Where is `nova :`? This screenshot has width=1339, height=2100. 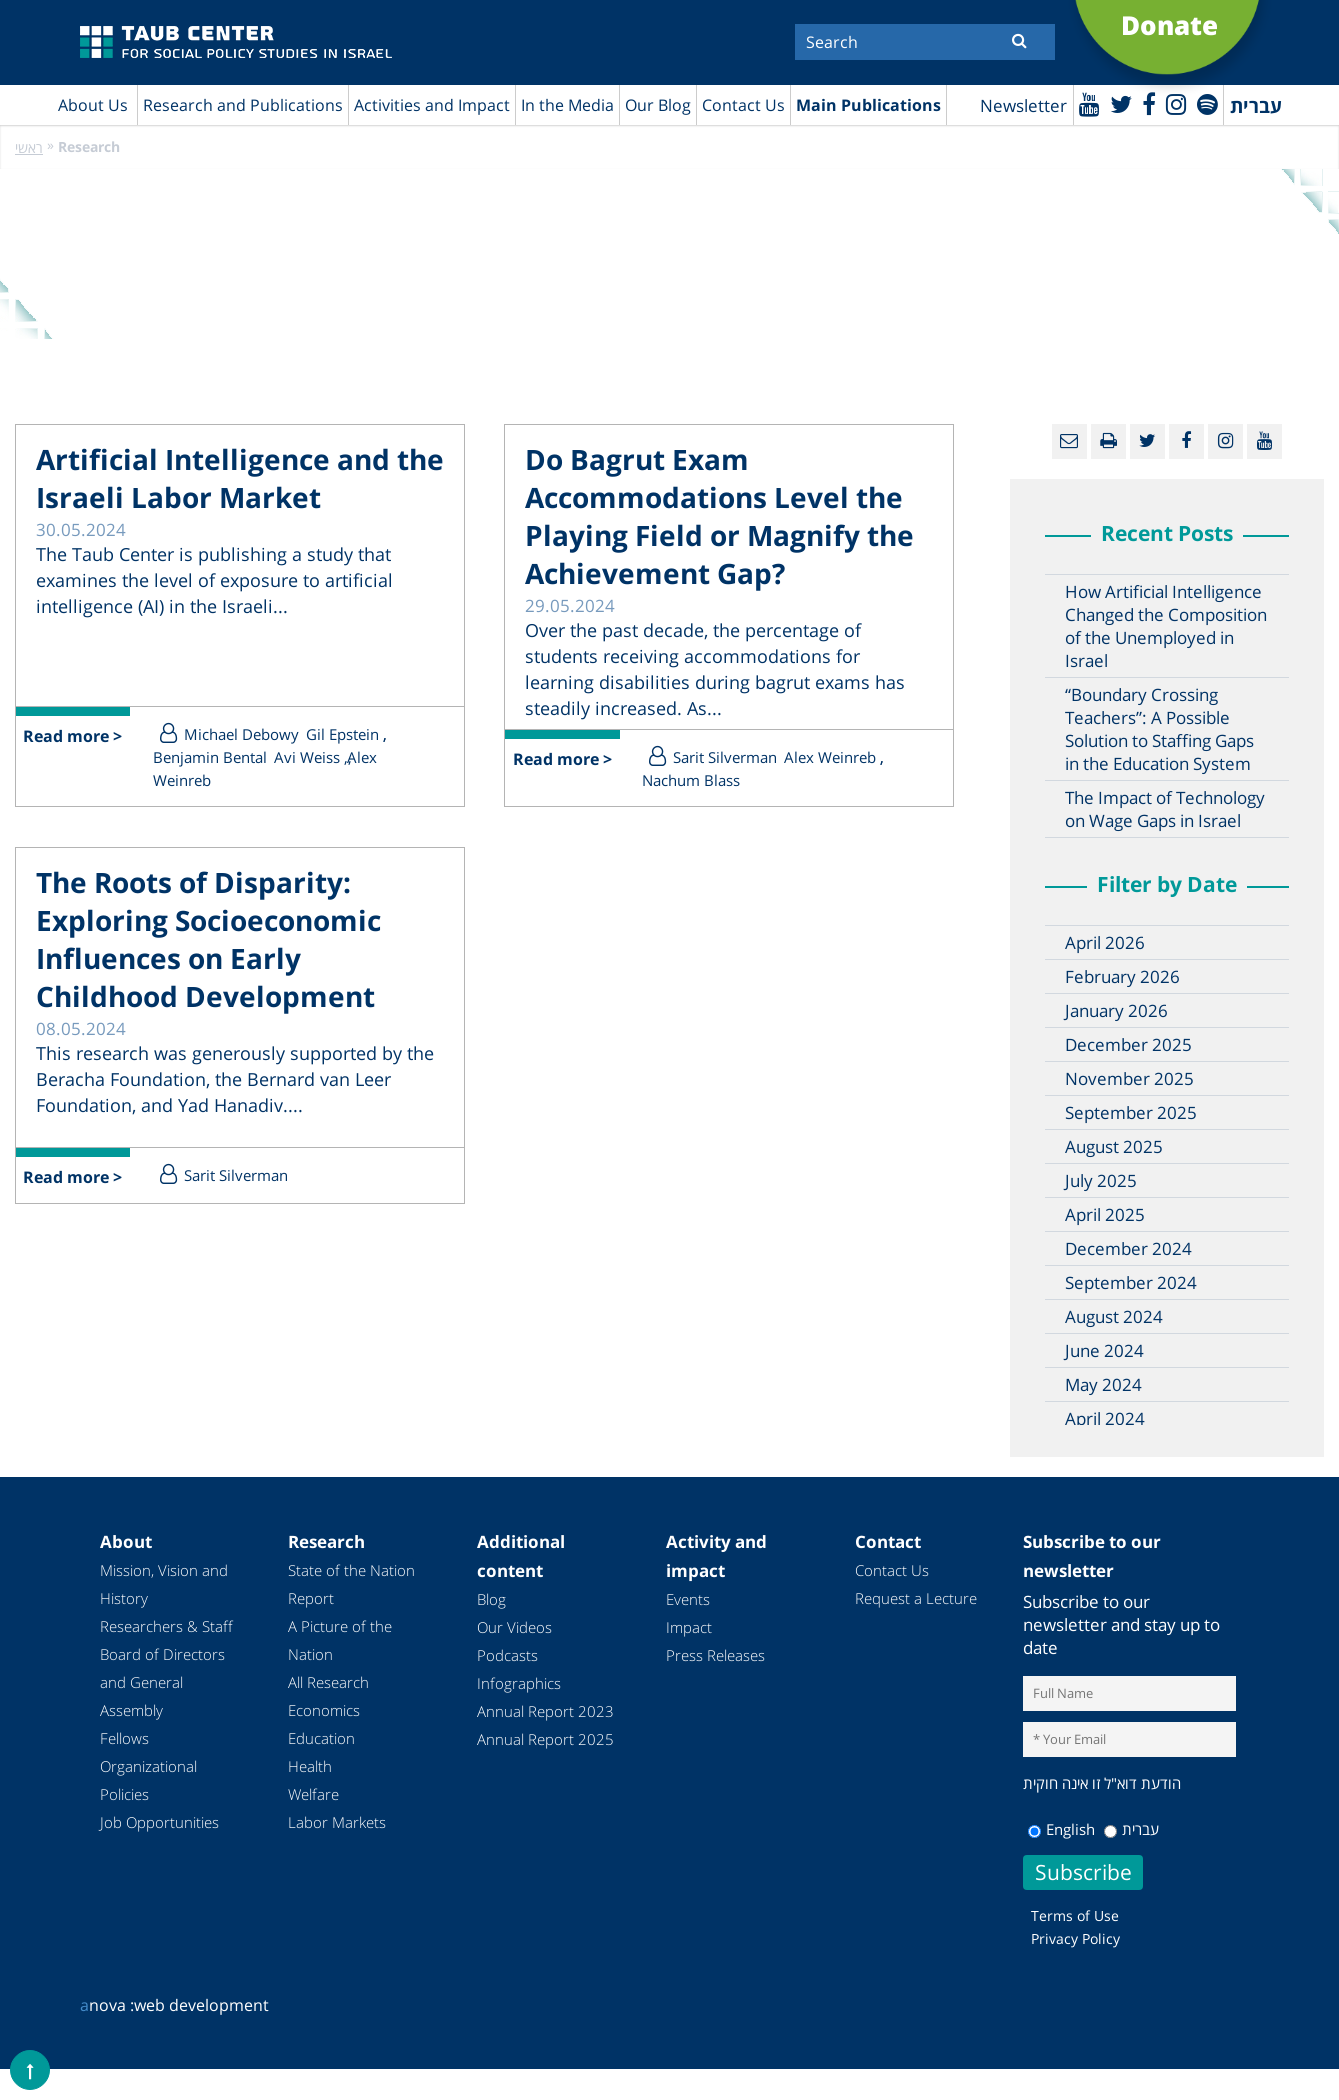
nova : is located at coordinates (107, 2005).